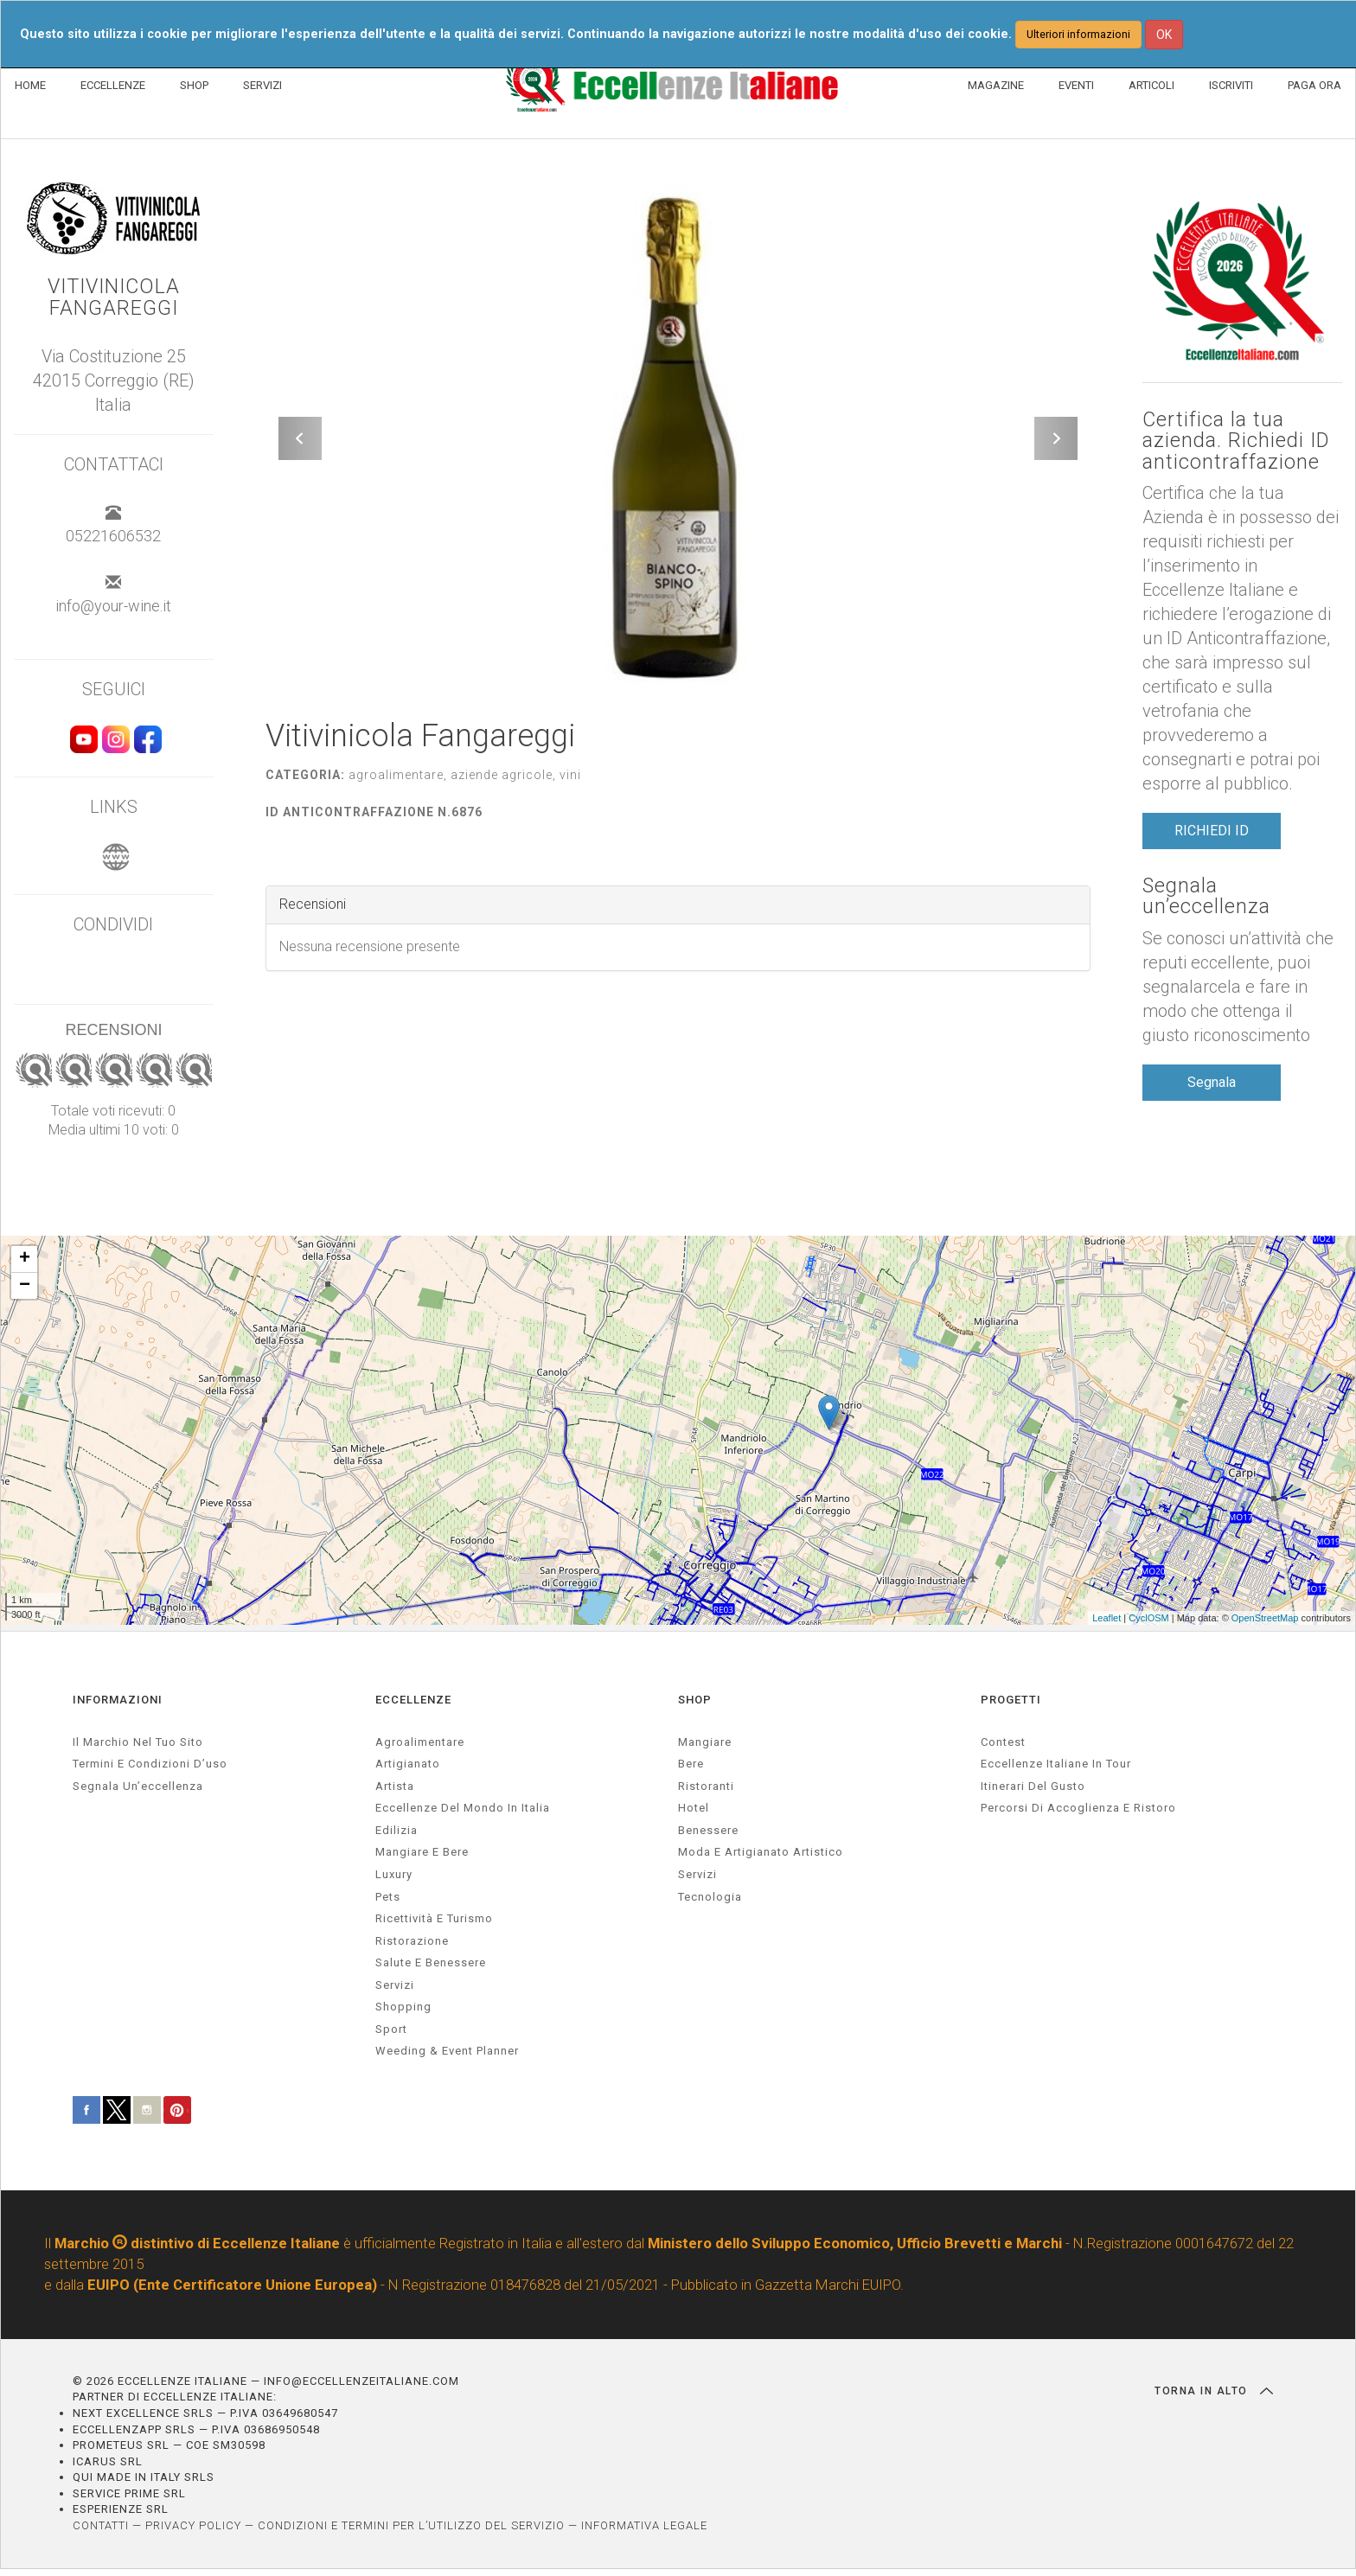  What do you see at coordinates (300, 438) in the screenshot?
I see `[button]` at bounding box center [300, 438].